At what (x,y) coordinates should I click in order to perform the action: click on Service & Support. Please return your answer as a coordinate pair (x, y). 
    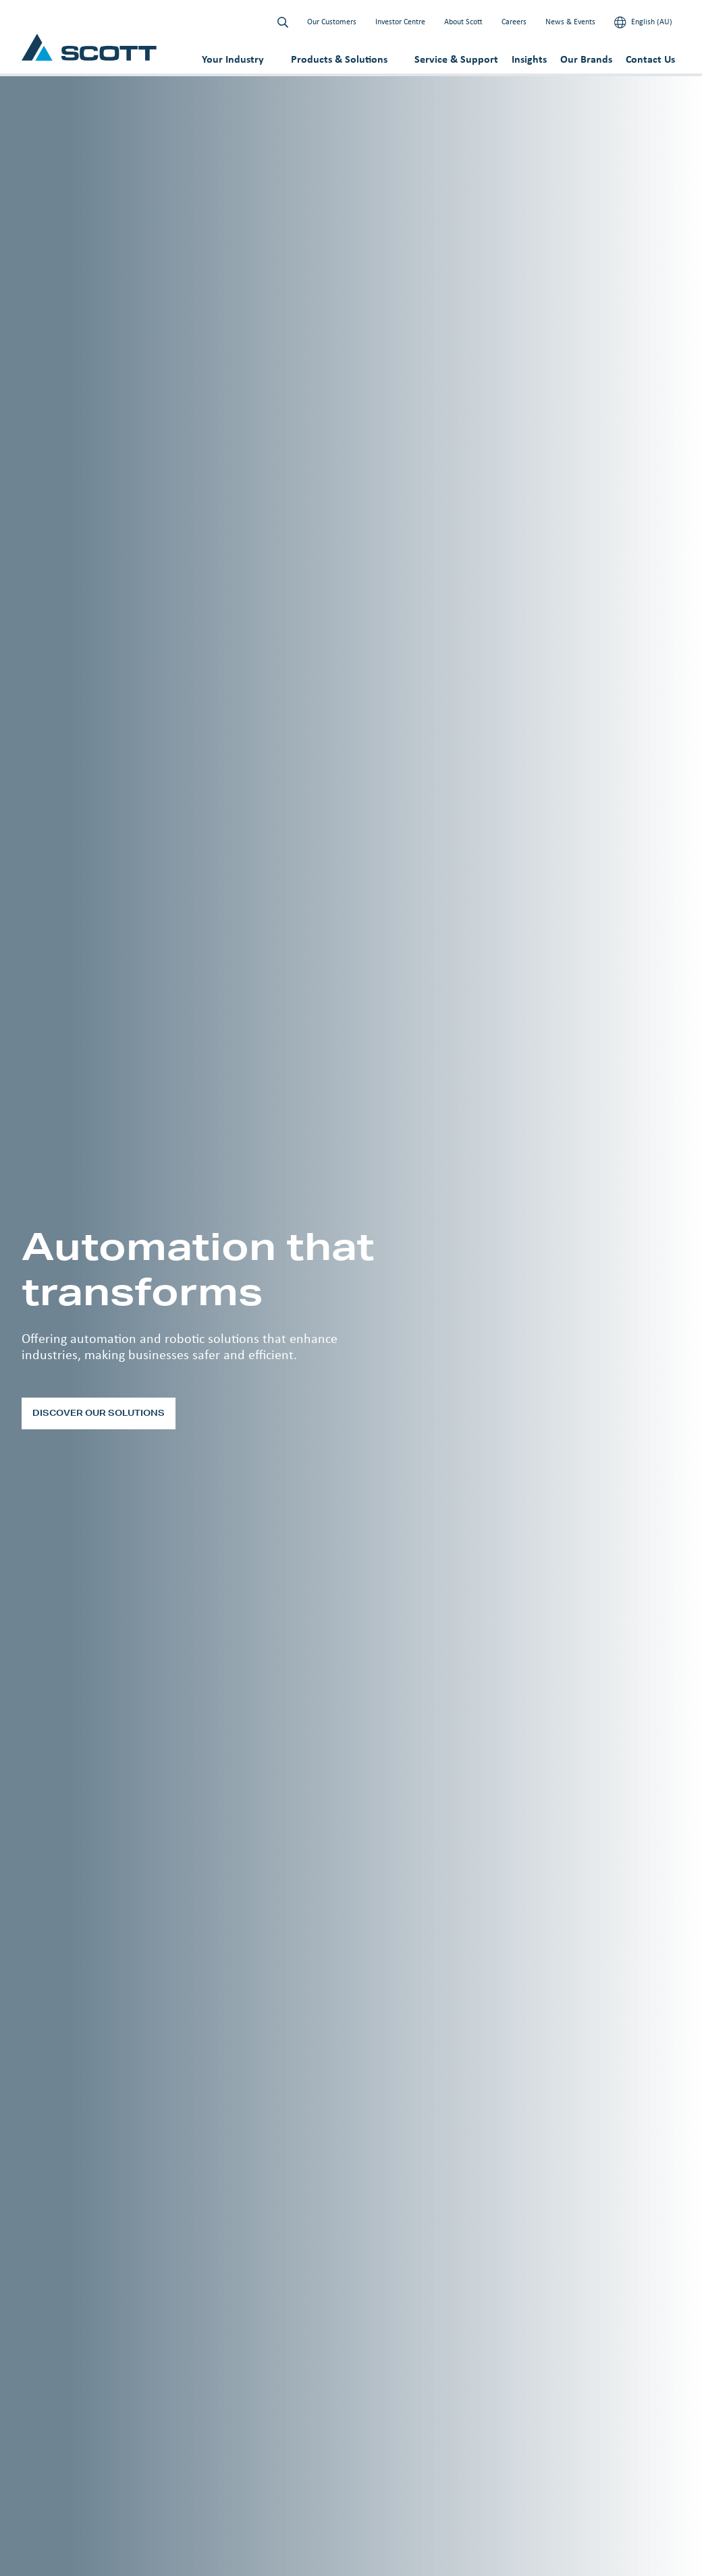
    Looking at the image, I should click on (456, 59).